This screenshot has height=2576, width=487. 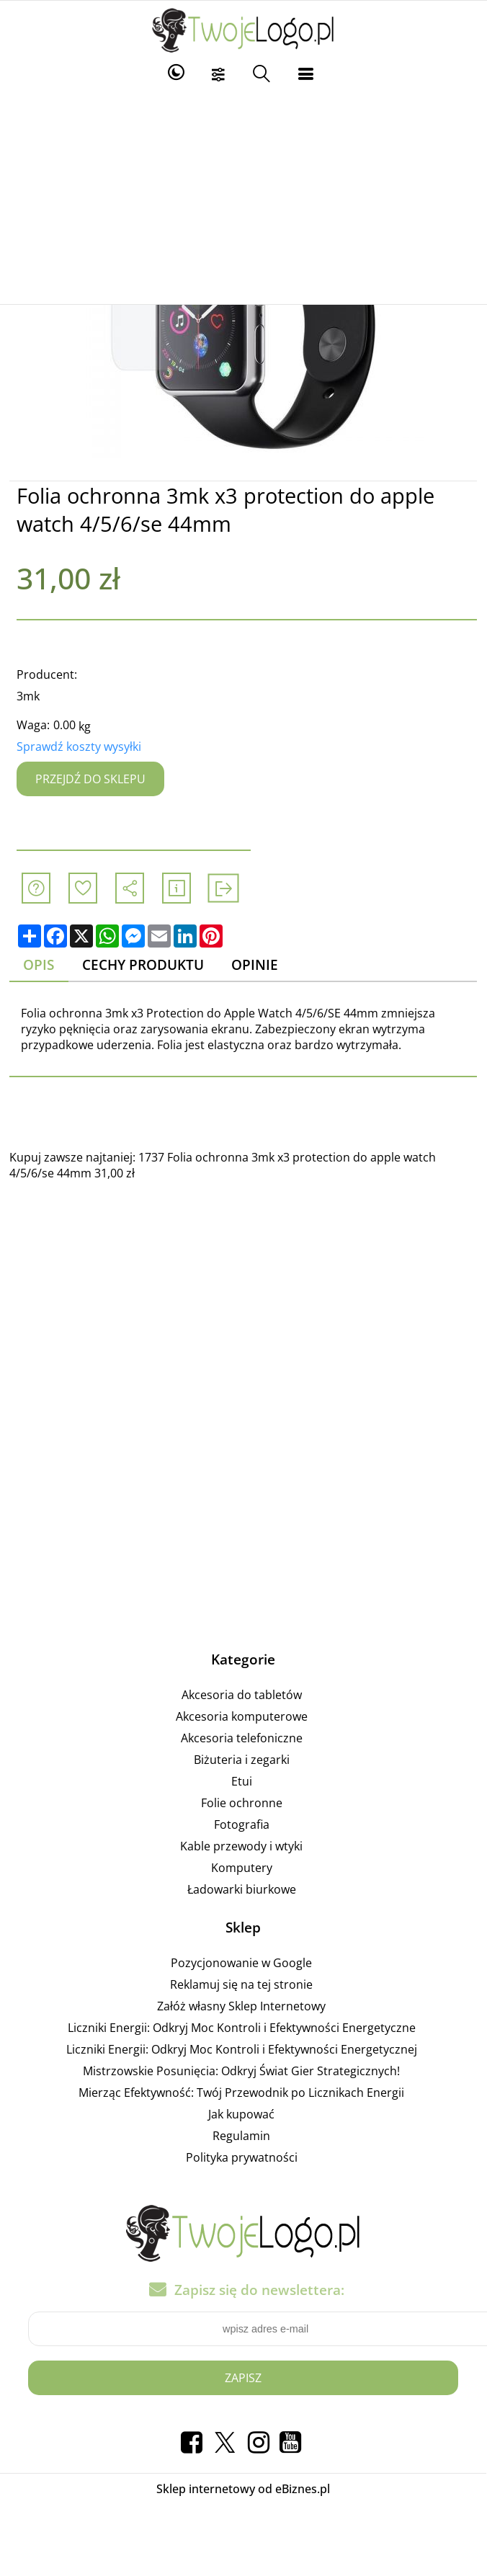 What do you see at coordinates (243, 2378) in the screenshot?
I see `Zapisz` at bounding box center [243, 2378].